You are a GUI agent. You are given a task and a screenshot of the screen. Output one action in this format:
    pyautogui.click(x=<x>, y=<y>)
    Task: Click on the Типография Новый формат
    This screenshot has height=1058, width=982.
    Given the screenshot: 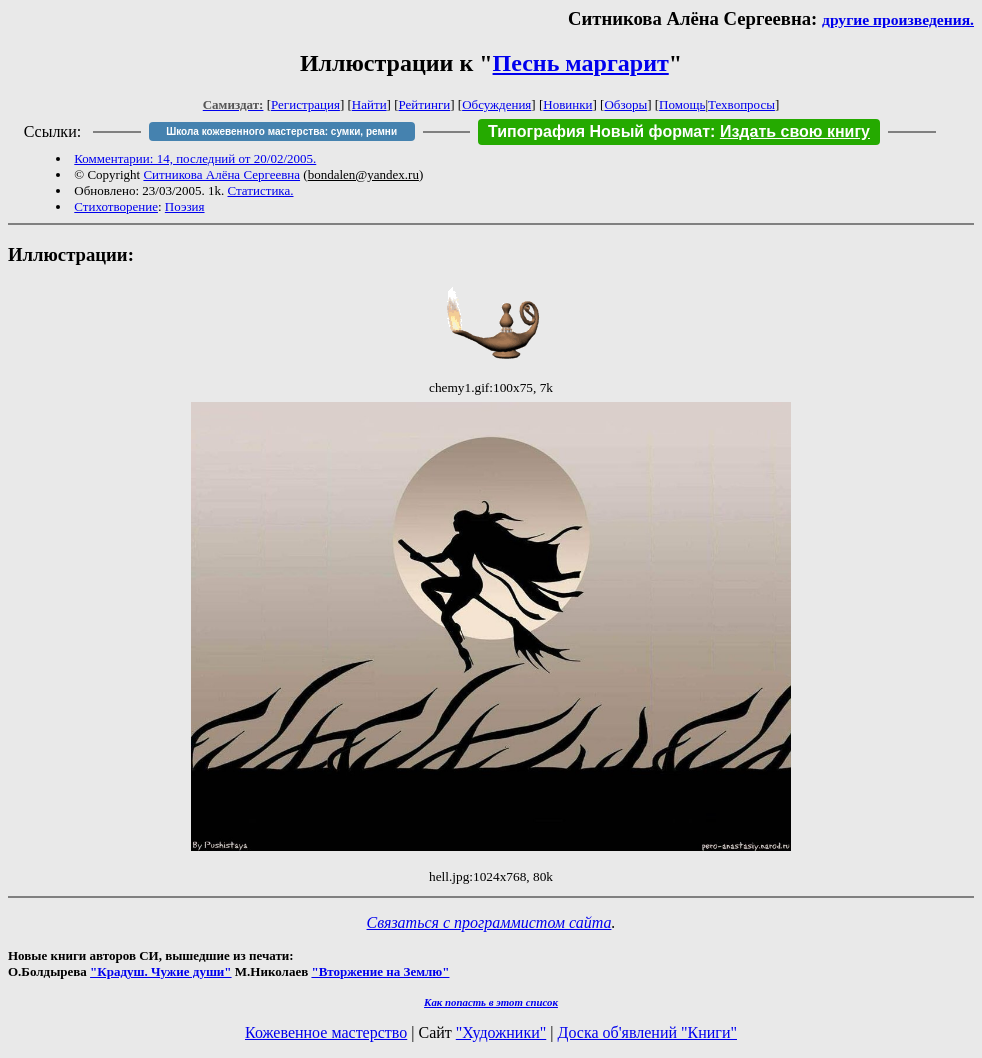 What is the action you would take?
    pyautogui.click(x=599, y=131)
    